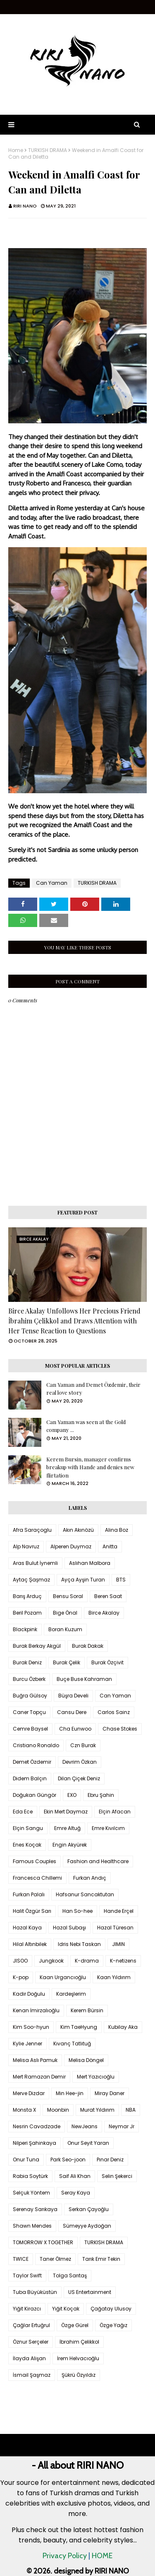  Describe the element at coordinates (30, 1695) in the screenshot. I see `Buğra Gülsoy` at that location.